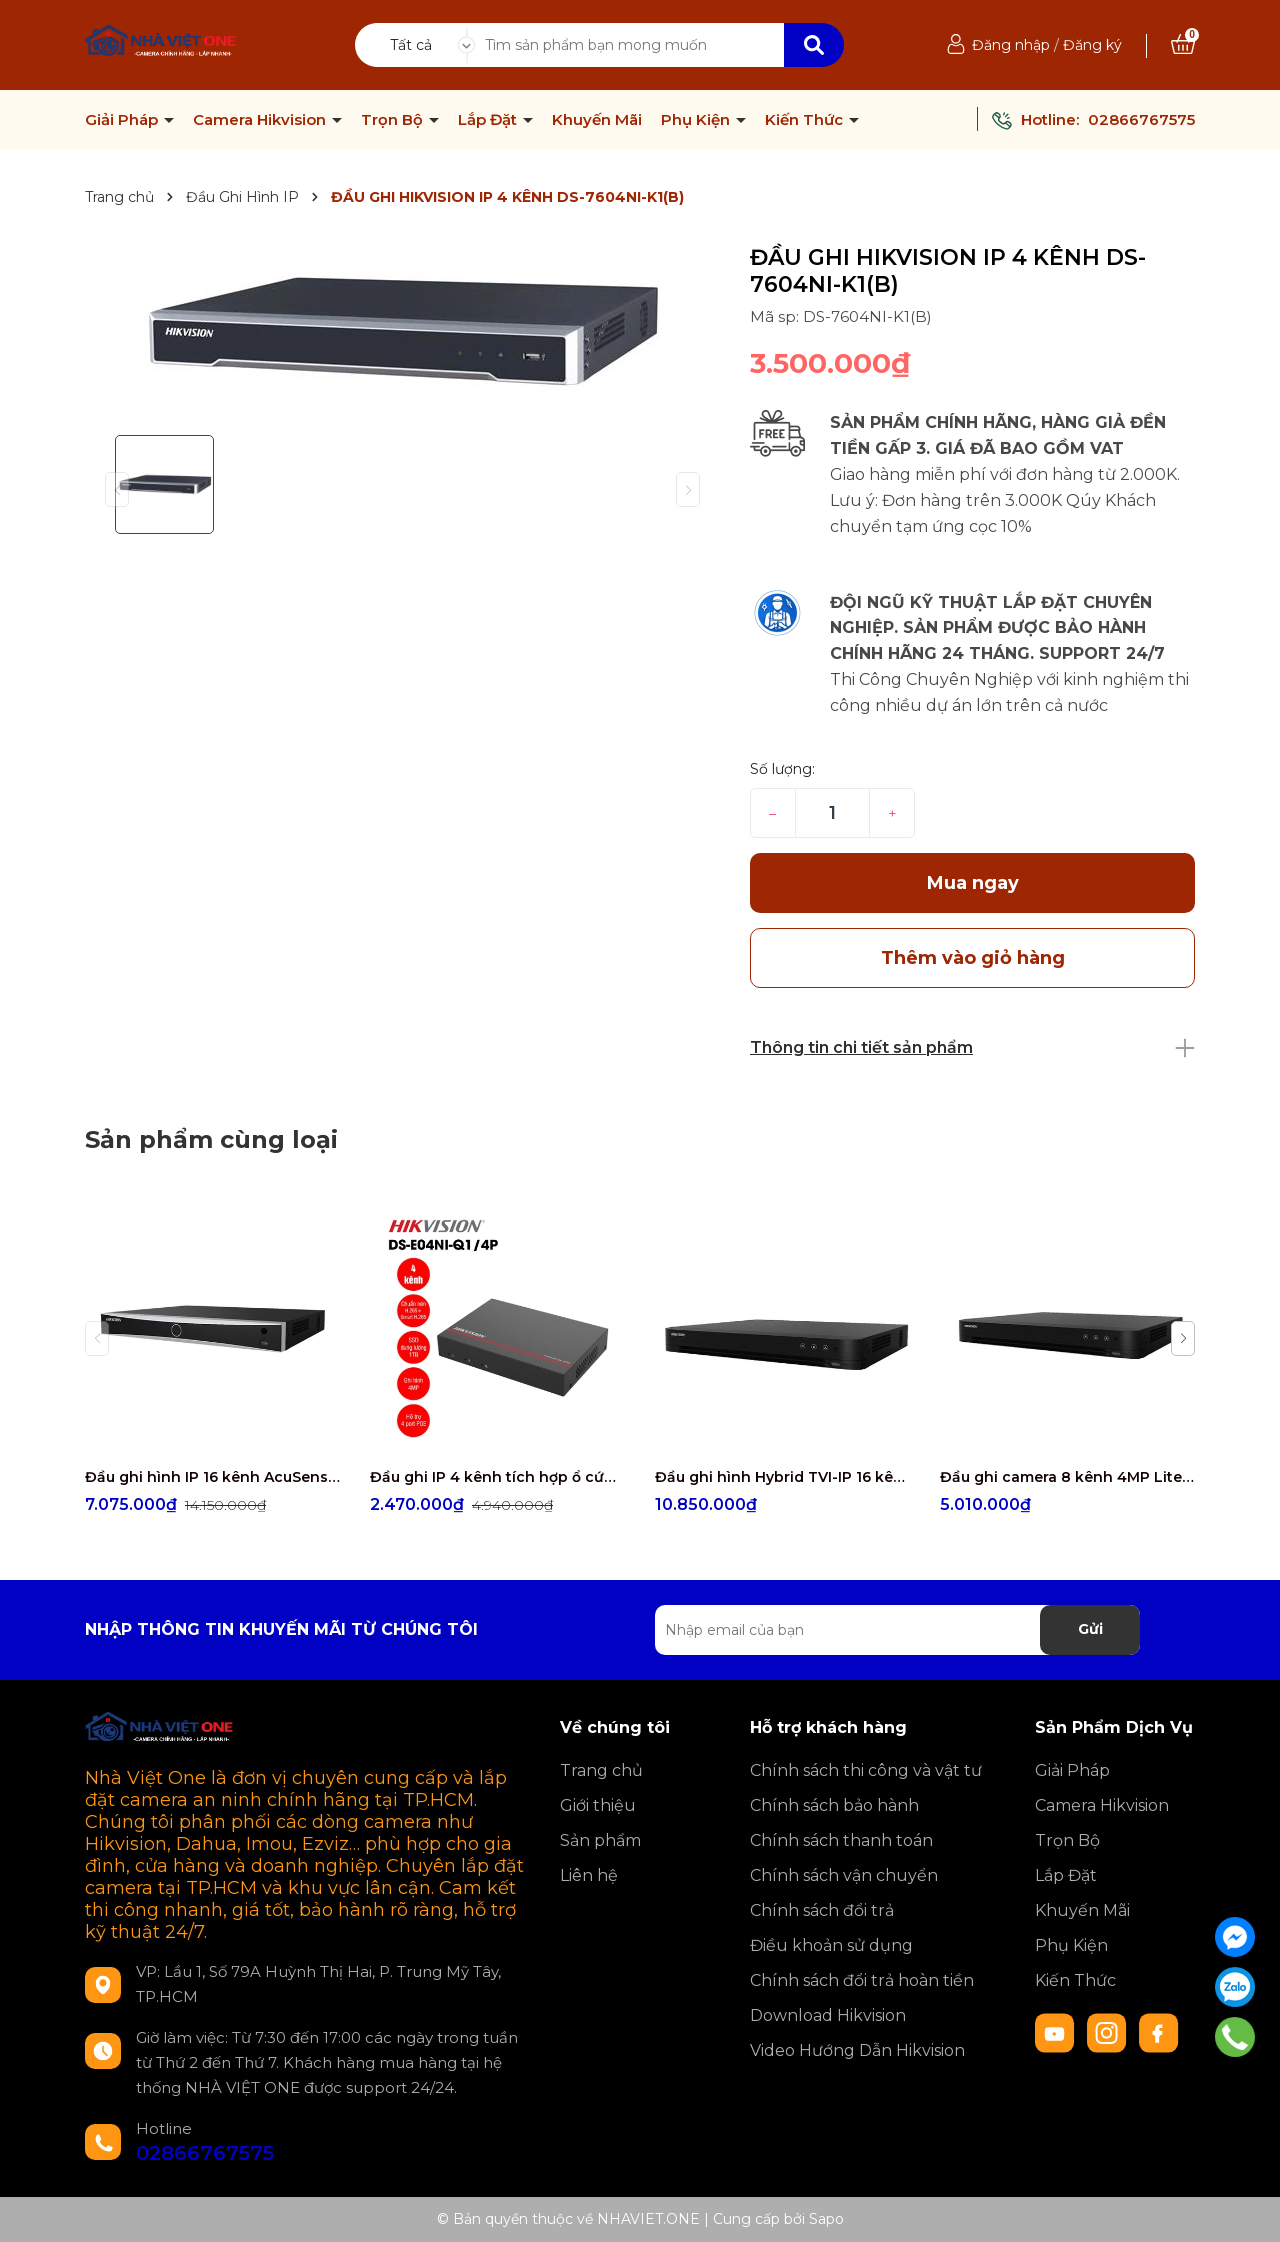  What do you see at coordinates (897, 1630) in the screenshot?
I see `[Địa chỉ Email]` at bounding box center [897, 1630].